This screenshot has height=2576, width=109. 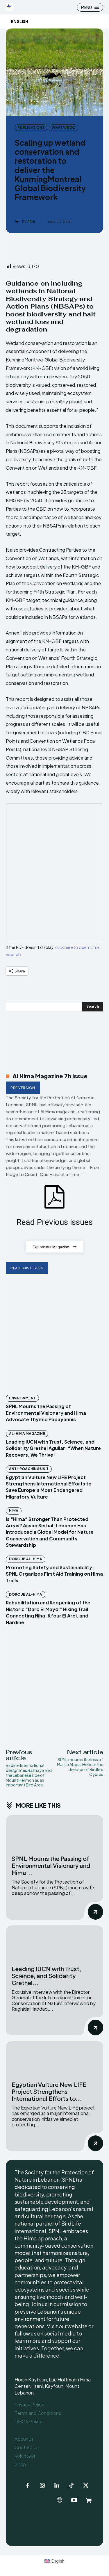 What do you see at coordinates (51, 1865) in the screenshot?
I see `SPNL Mourns the Passing of Environmental Visionary and Hima...` at bounding box center [51, 1865].